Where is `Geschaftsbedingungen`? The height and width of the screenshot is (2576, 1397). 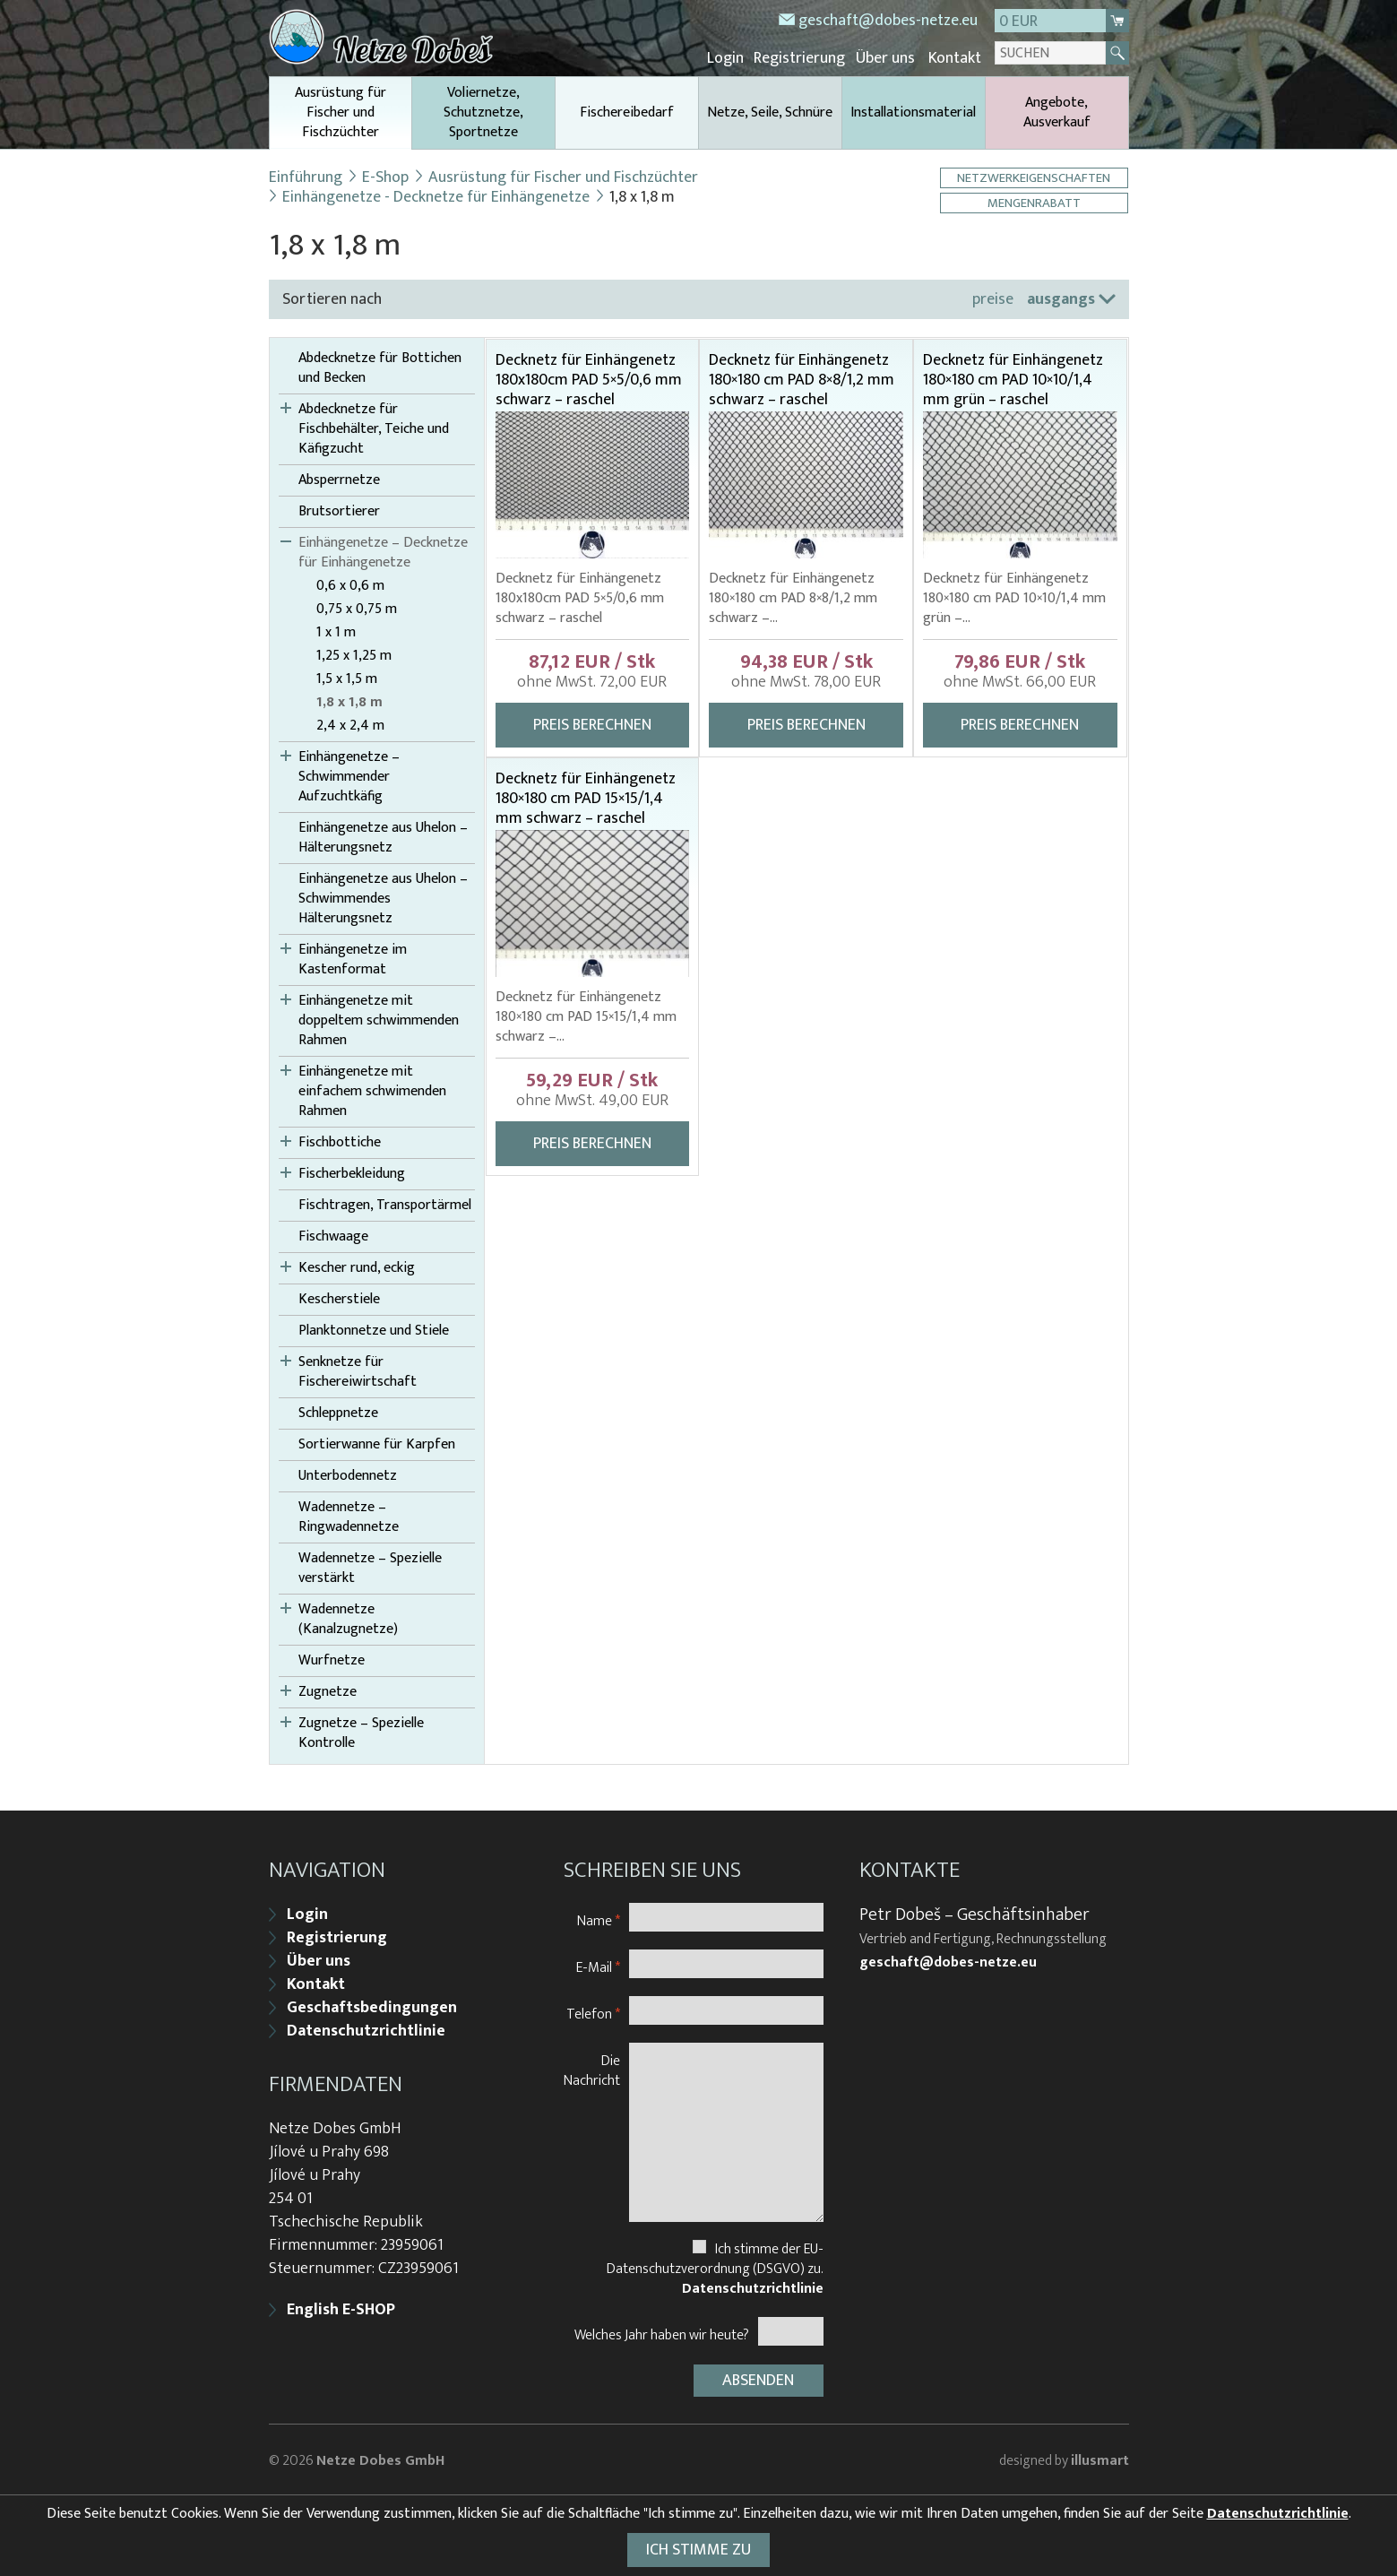
Geschaftsbedingungen is located at coordinates (372, 2006).